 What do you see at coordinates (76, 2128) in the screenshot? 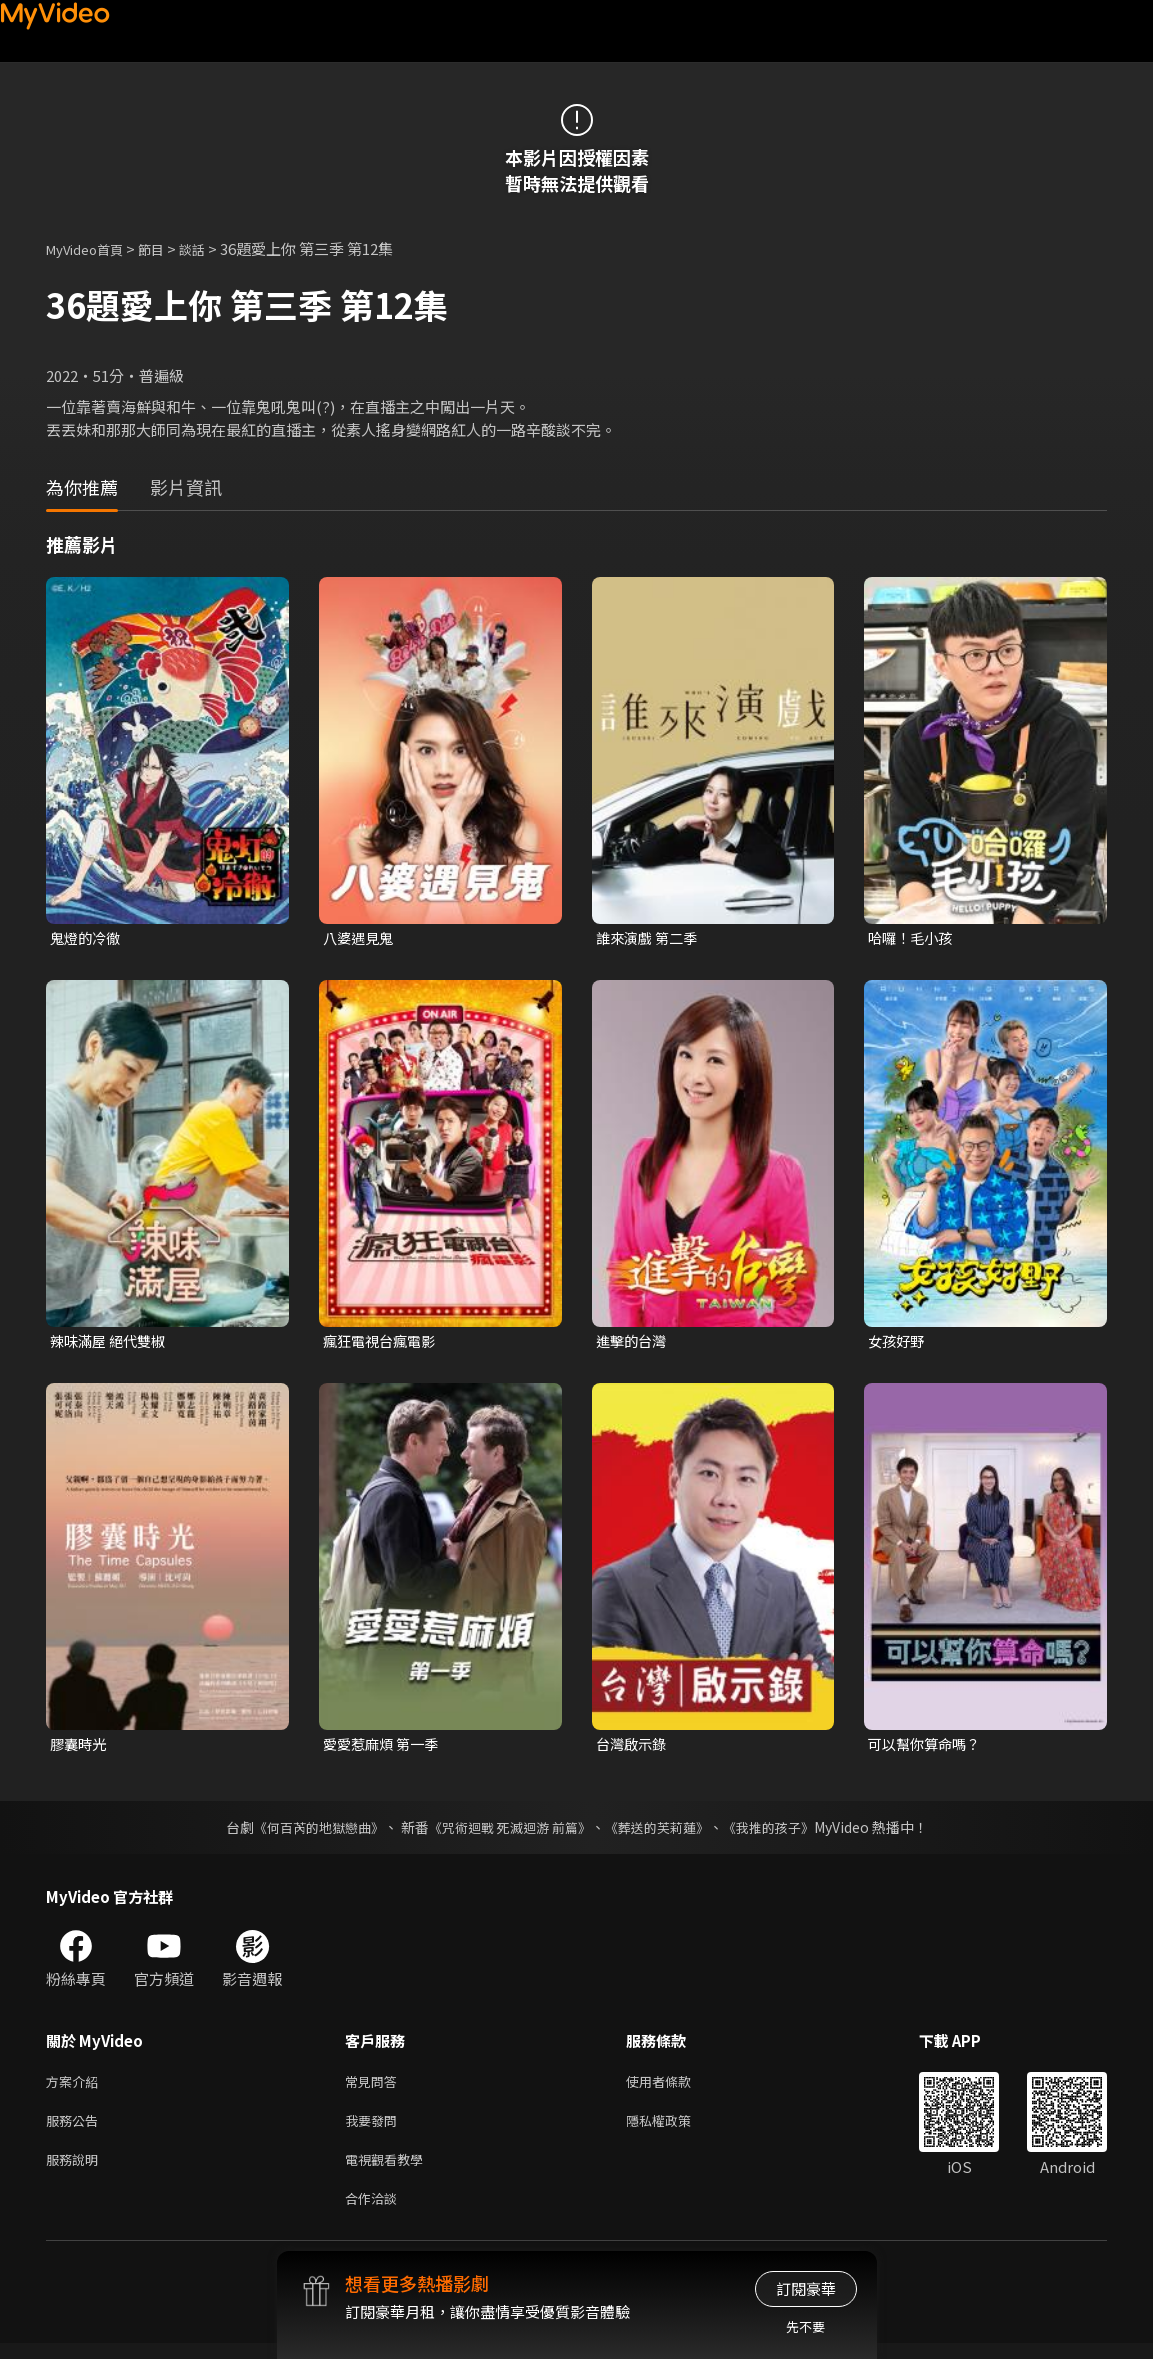
I see `服務公告` at bounding box center [76, 2128].